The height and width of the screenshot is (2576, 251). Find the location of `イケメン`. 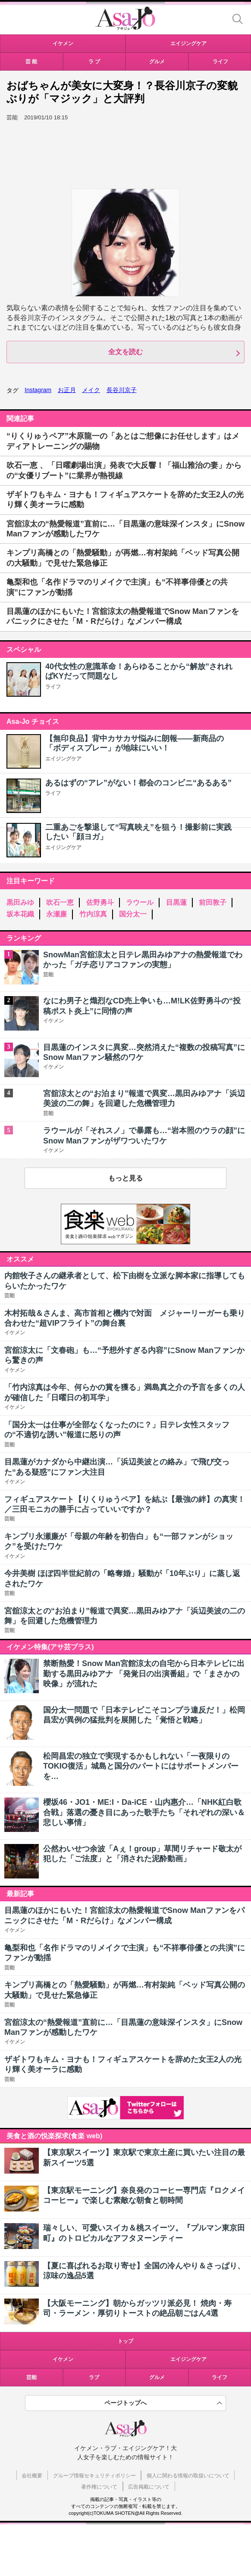

イケメン is located at coordinates (63, 2359).